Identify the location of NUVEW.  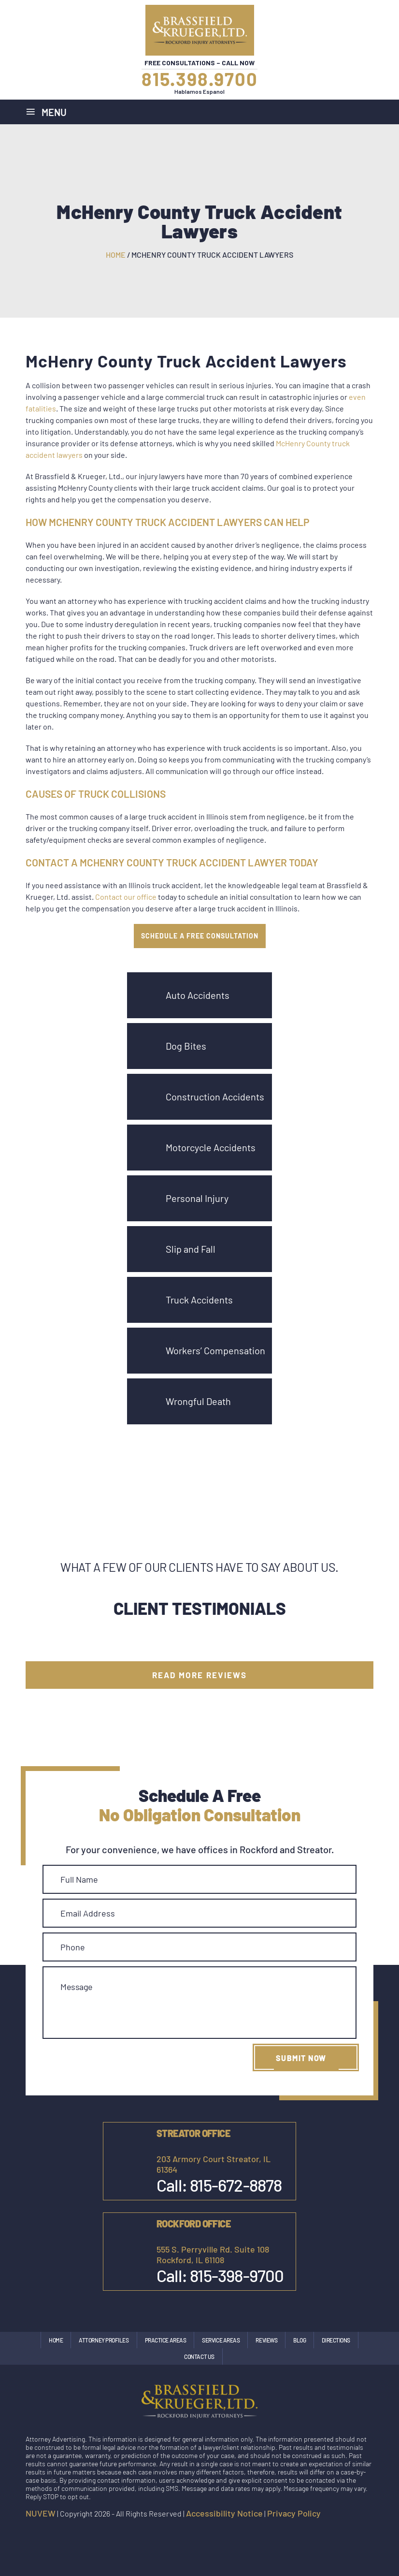
(41, 2513).